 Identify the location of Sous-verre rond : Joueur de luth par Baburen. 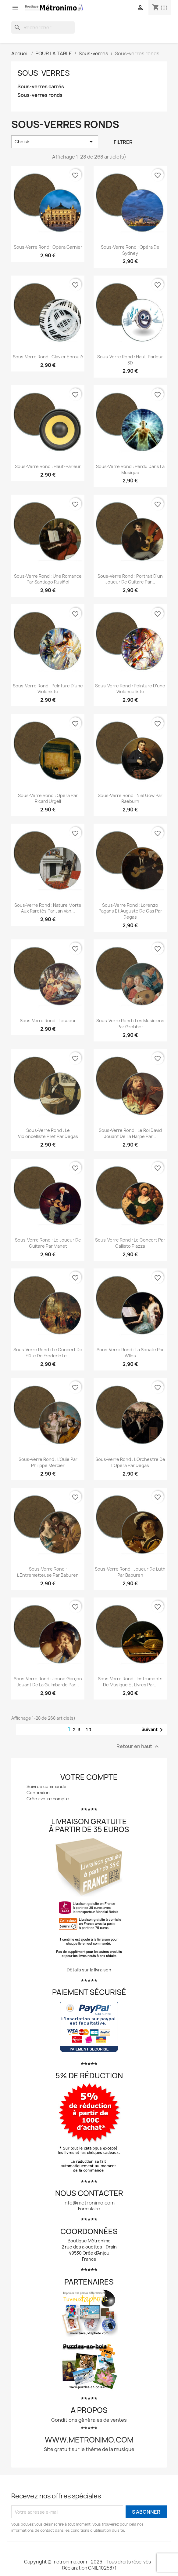
(130, 1572).